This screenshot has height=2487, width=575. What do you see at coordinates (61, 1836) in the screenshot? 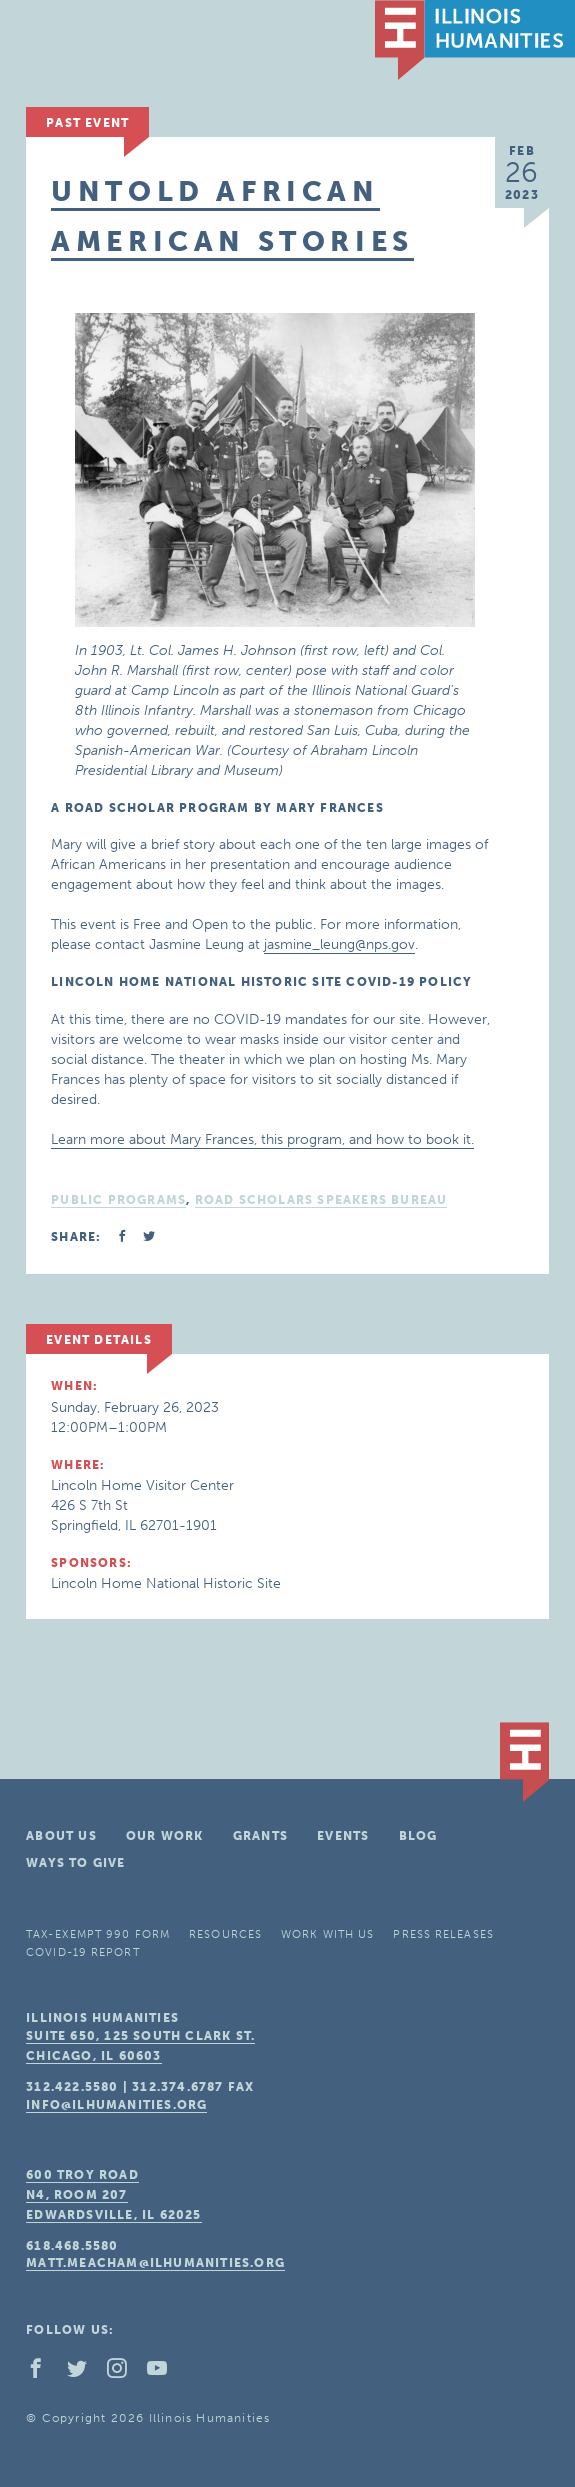
I see `About Us` at bounding box center [61, 1836].